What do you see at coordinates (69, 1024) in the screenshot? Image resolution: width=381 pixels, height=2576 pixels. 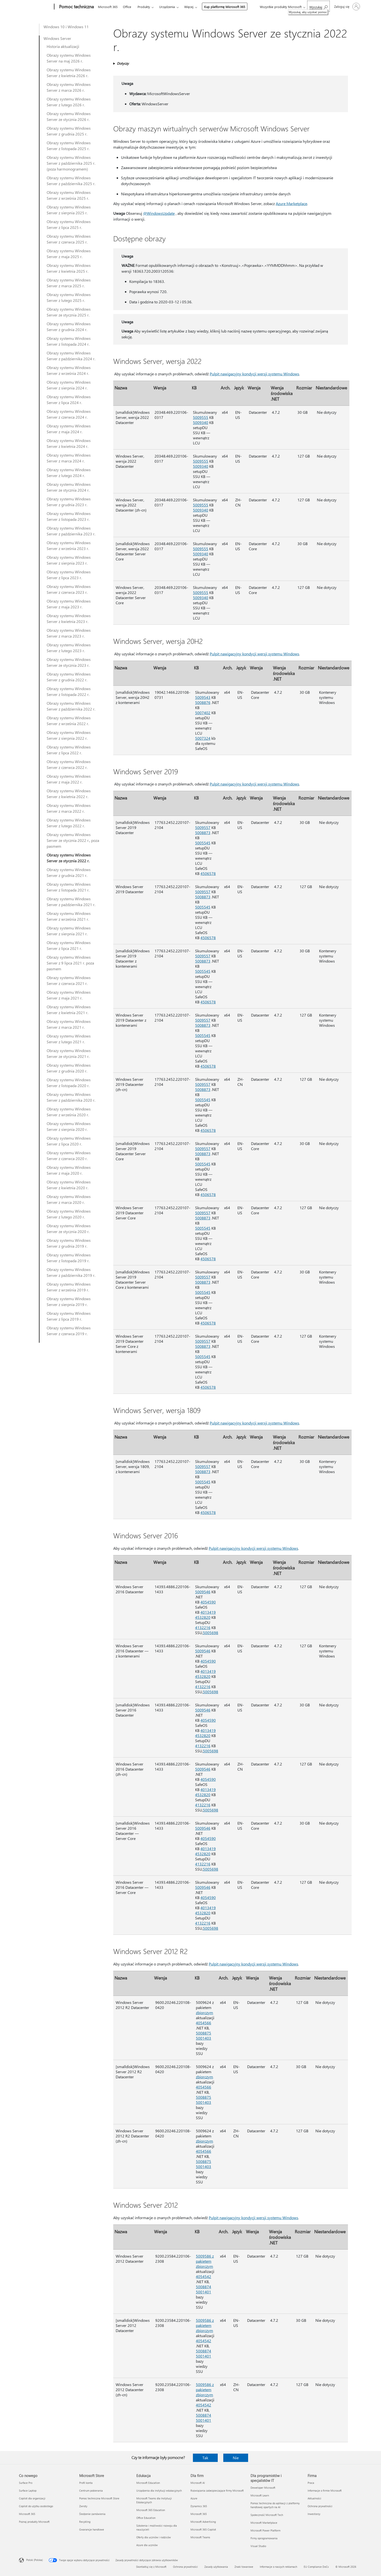 I see `Obrazy systemu Windows Server z marca 2021 r.` at bounding box center [69, 1024].